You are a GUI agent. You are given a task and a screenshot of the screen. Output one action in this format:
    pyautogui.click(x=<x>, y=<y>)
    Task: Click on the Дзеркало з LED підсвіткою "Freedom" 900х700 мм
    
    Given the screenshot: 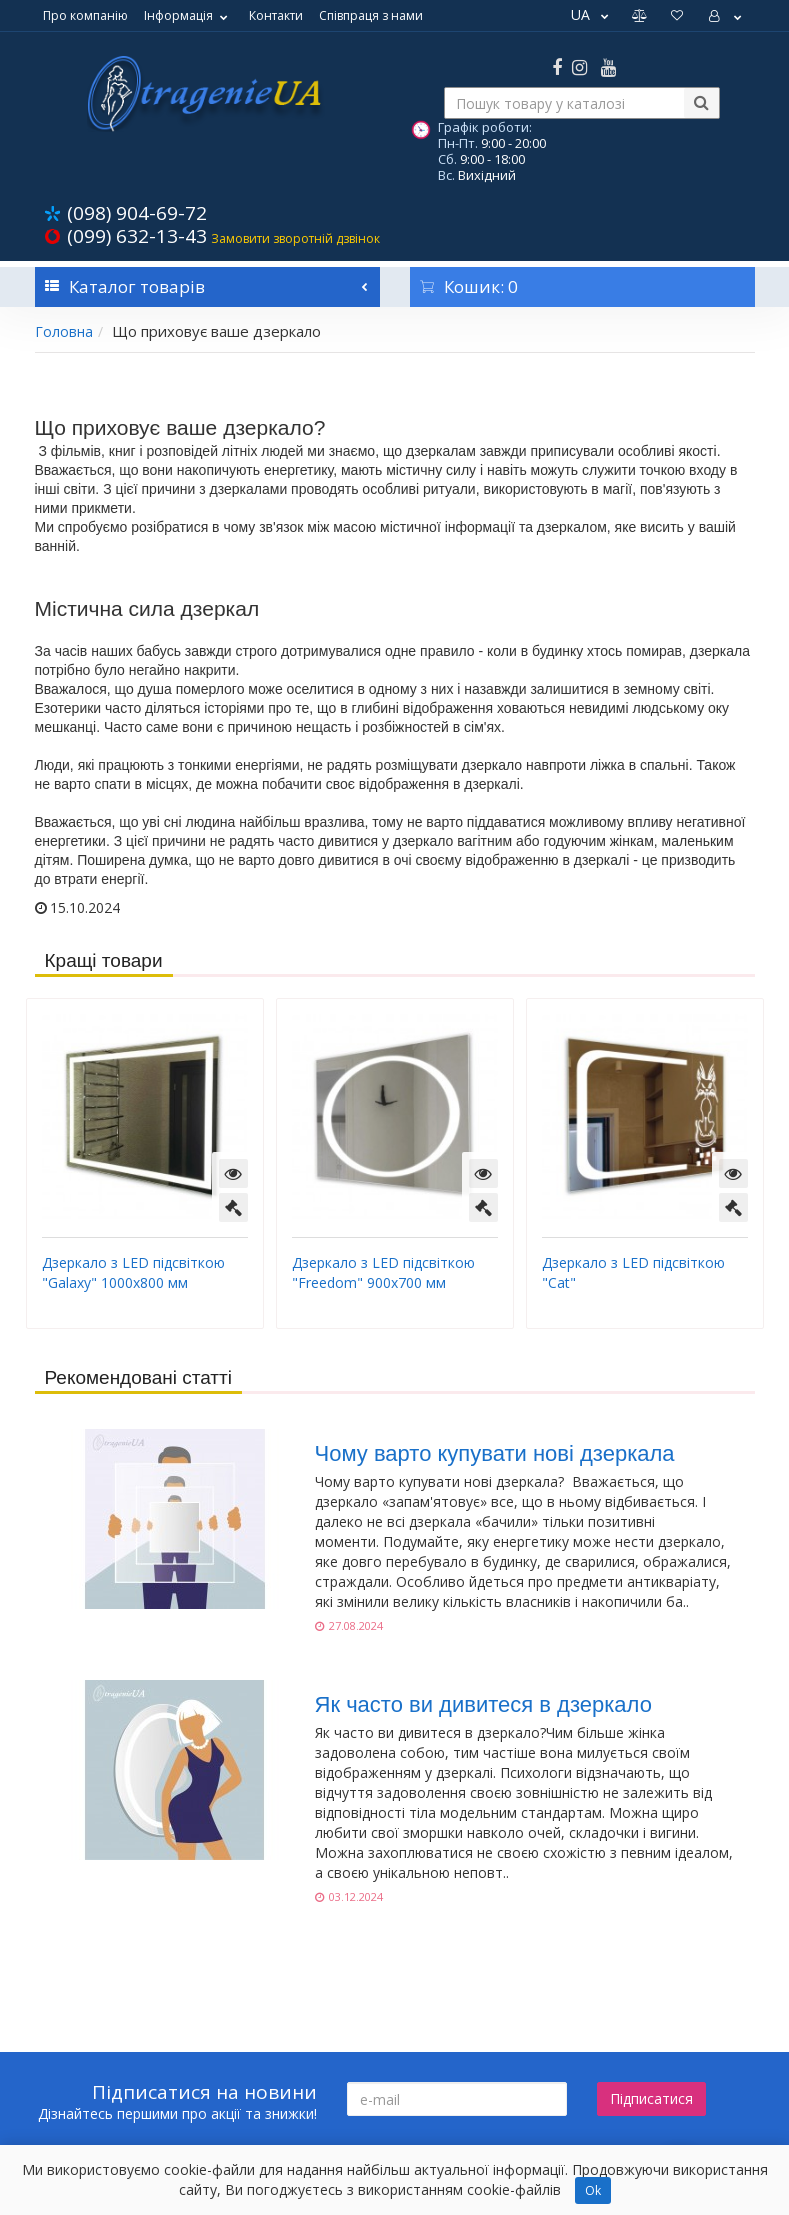 What is the action you would take?
    pyautogui.click(x=383, y=1272)
    